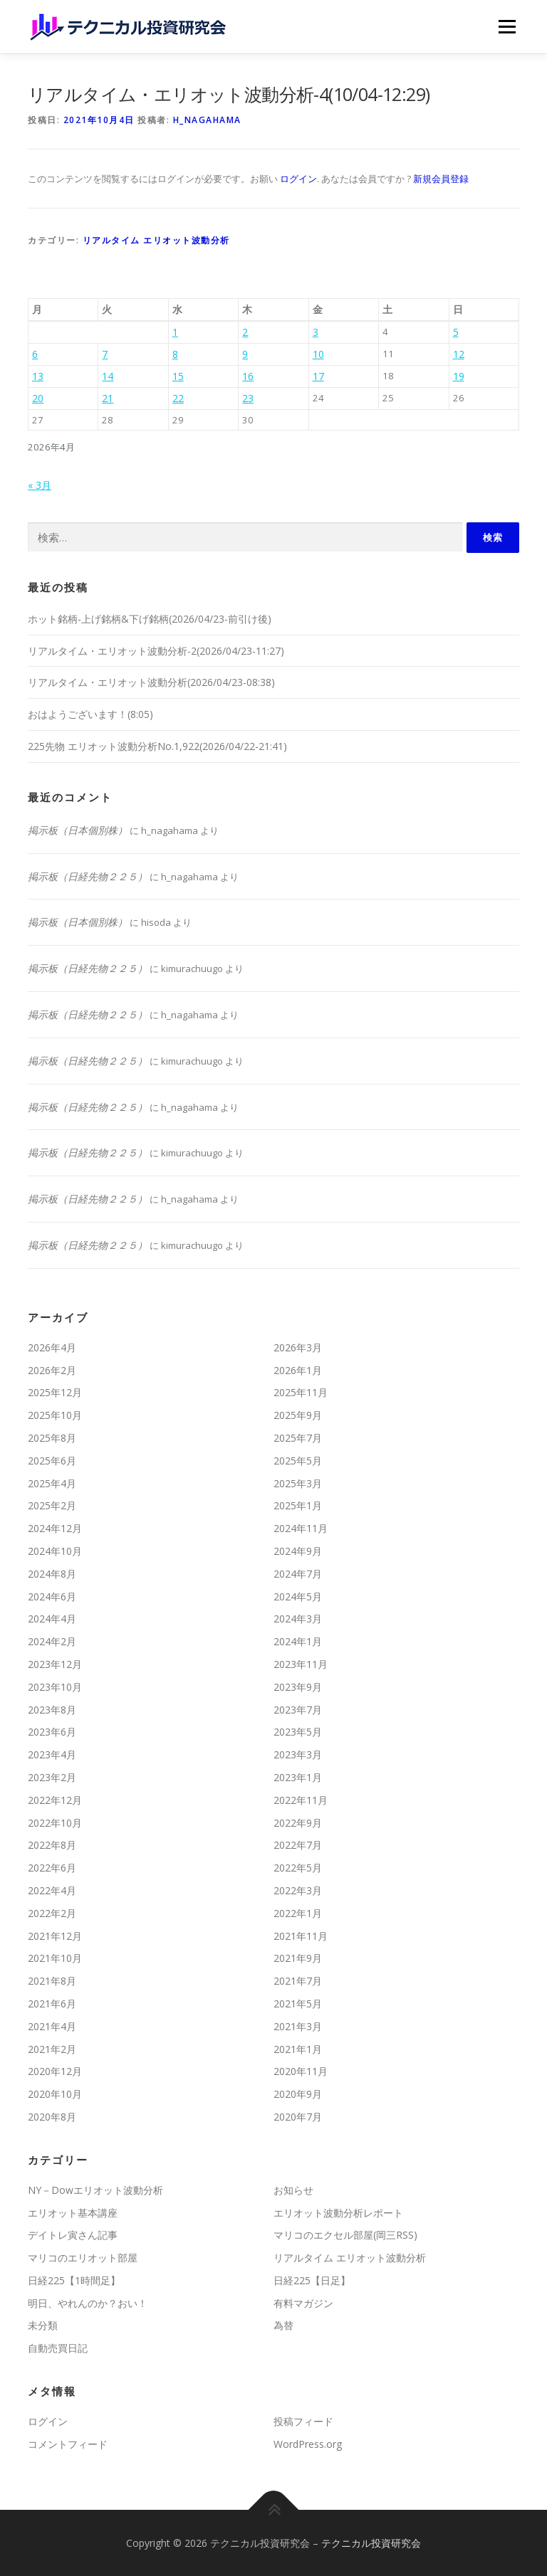 Image resolution: width=547 pixels, height=2576 pixels. Describe the element at coordinates (456, 332) in the screenshot. I see `5 [2026年4月5日 に投稿を公開]` at that location.